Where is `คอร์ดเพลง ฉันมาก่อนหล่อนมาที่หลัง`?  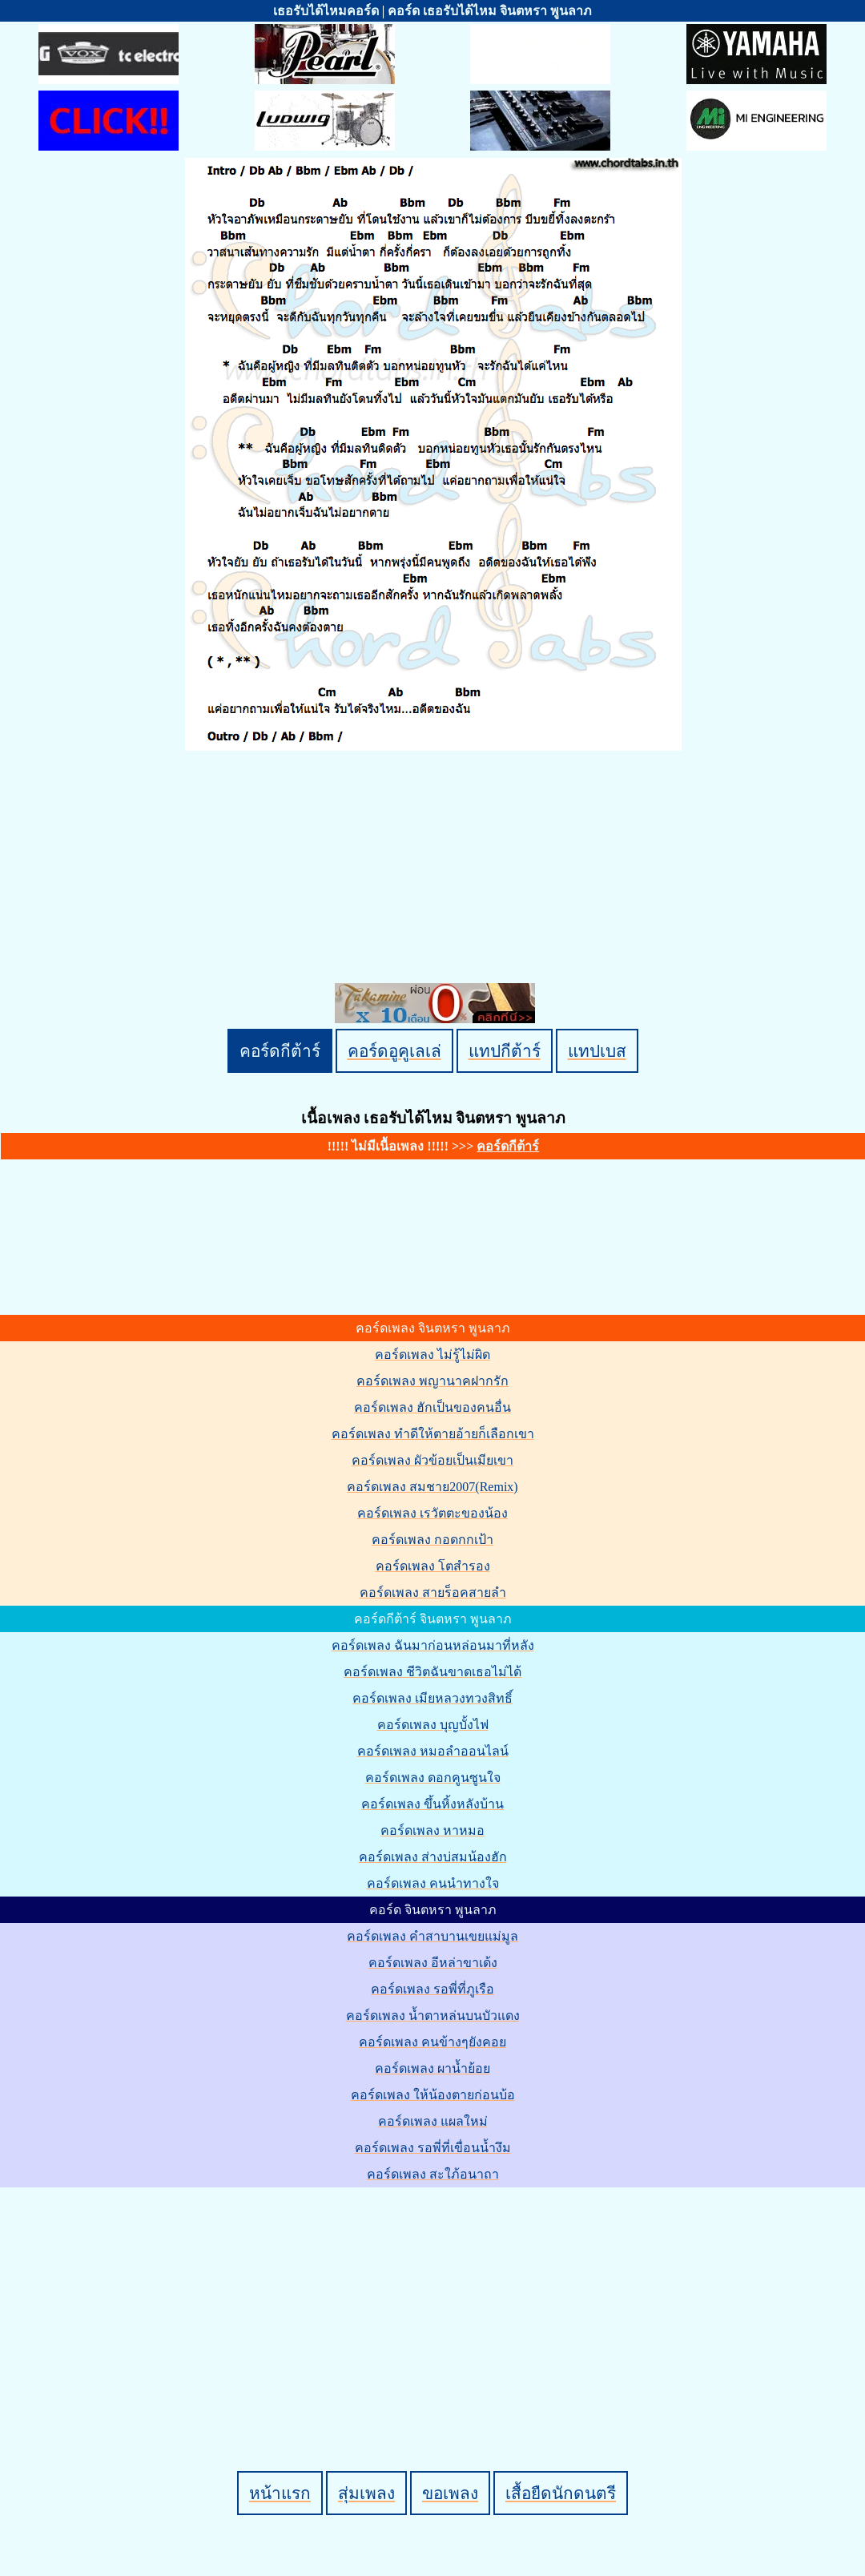
คอร์ดเพลง ฉันมาก่อนหล่อนมาที่หลัง is located at coordinates (433, 1645).